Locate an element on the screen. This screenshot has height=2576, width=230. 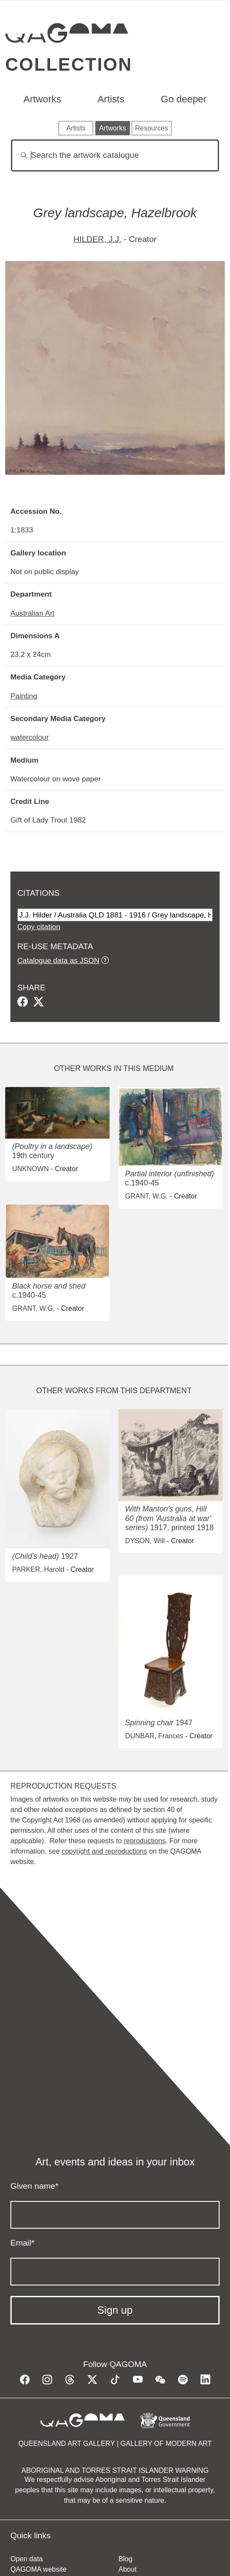
UNKNOWN is located at coordinates (30, 1168).